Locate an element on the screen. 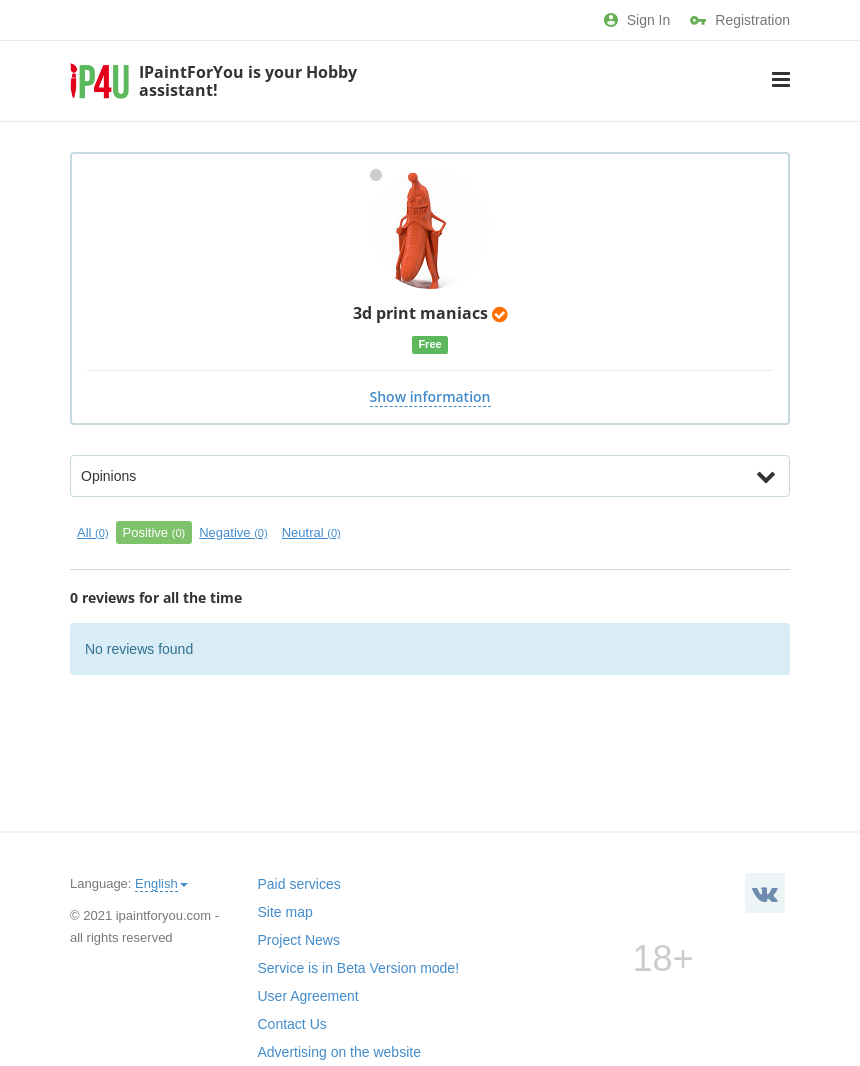 The image size is (860, 1066). Neutral is located at coordinates (311, 532).